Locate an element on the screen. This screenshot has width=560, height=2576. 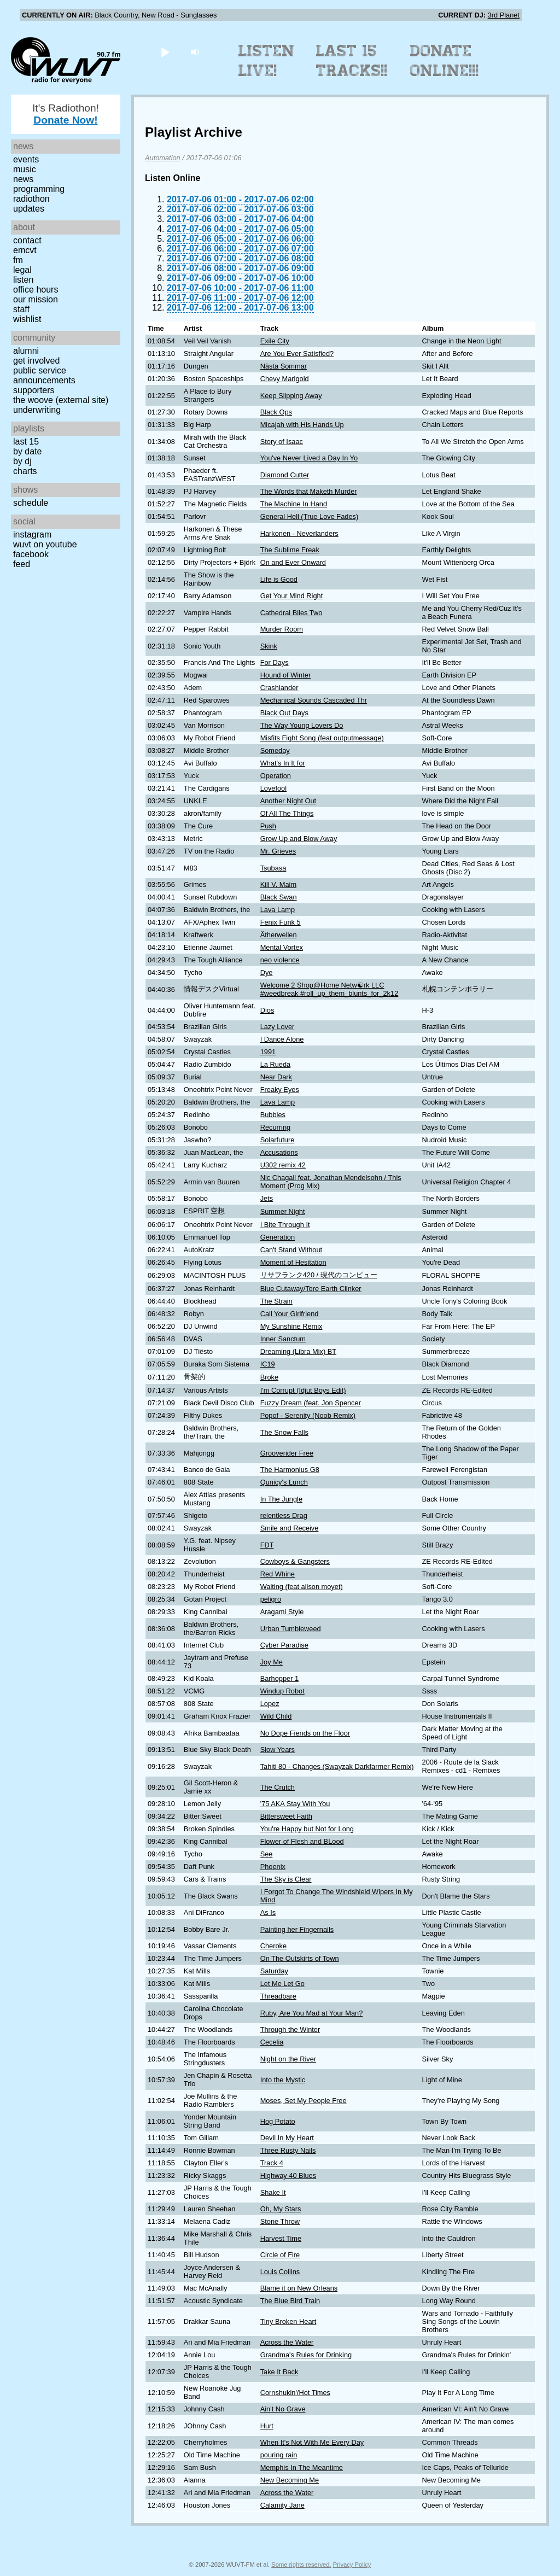
Life is Good is located at coordinates (279, 579).